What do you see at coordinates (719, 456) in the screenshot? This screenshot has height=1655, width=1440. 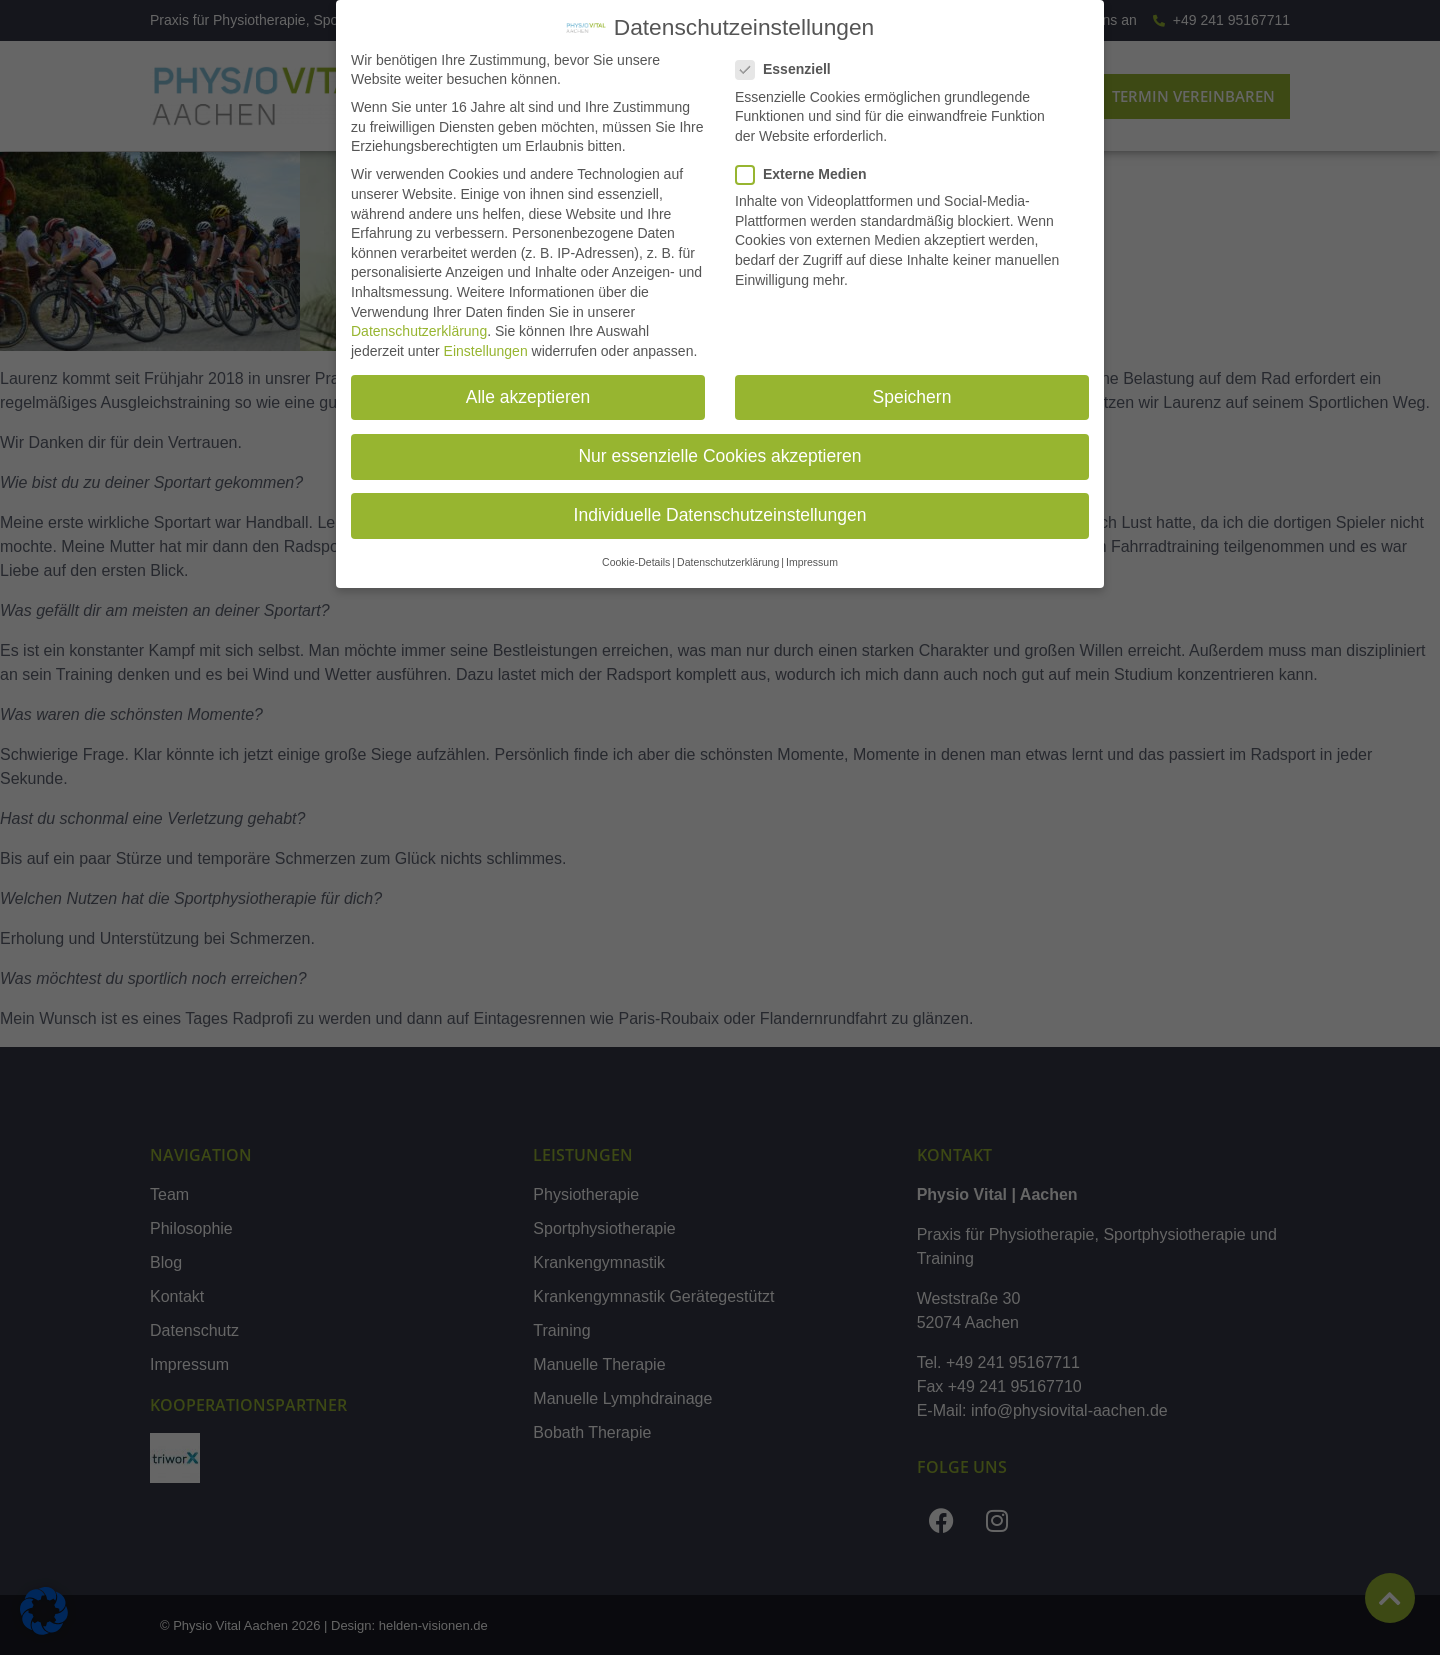 I see `Nur essenzielle Cookies akzeptieren [button]` at bounding box center [719, 456].